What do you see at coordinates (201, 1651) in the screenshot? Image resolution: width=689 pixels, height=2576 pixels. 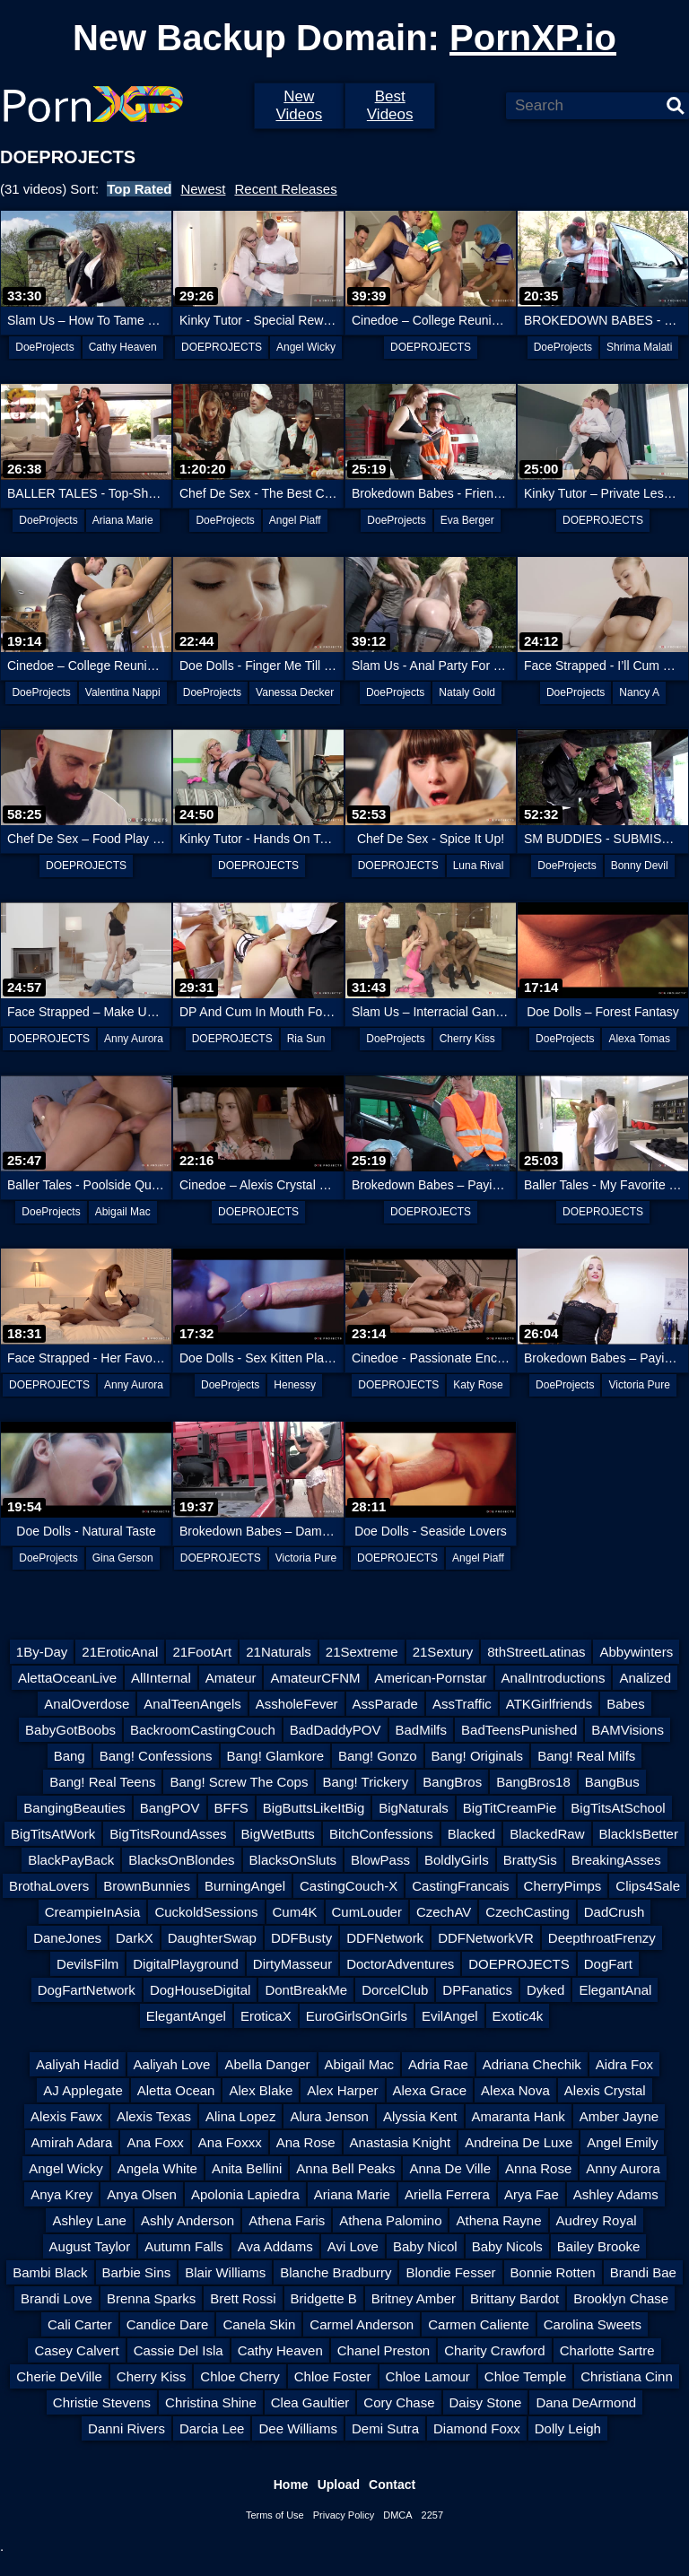 I see `21FootArt` at bounding box center [201, 1651].